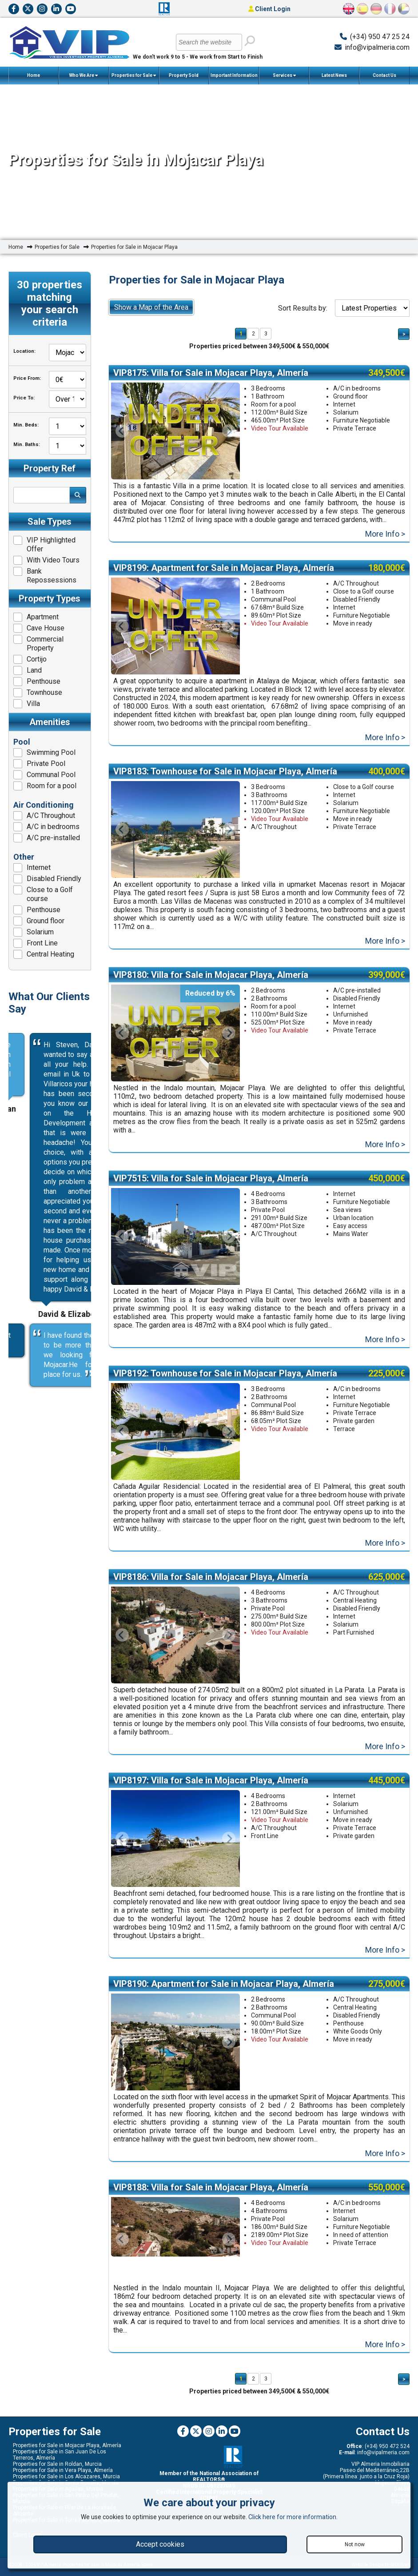 Image resolution: width=418 pixels, height=2576 pixels. I want to click on Client Login, so click(269, 8).